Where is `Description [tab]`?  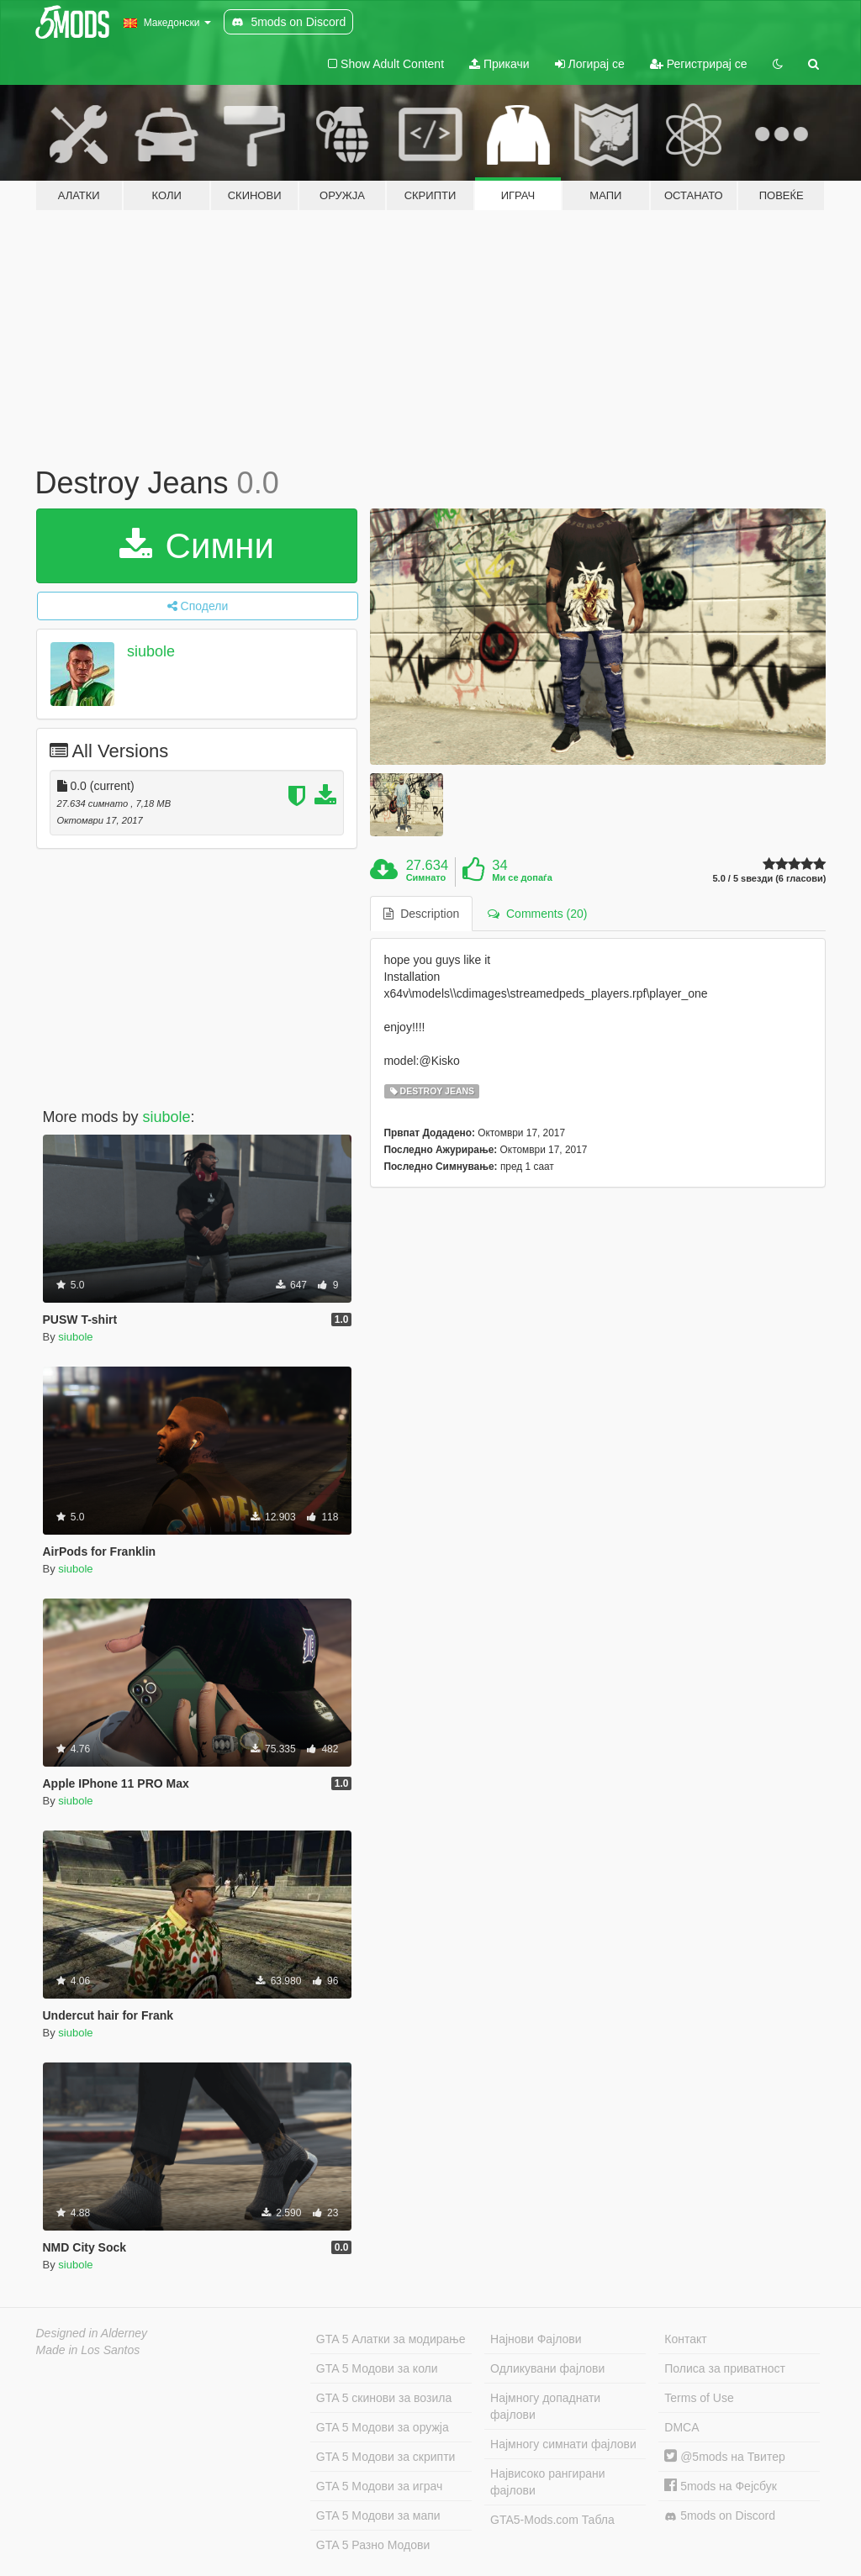
Description [tab] is located at coordinates (421, 913).